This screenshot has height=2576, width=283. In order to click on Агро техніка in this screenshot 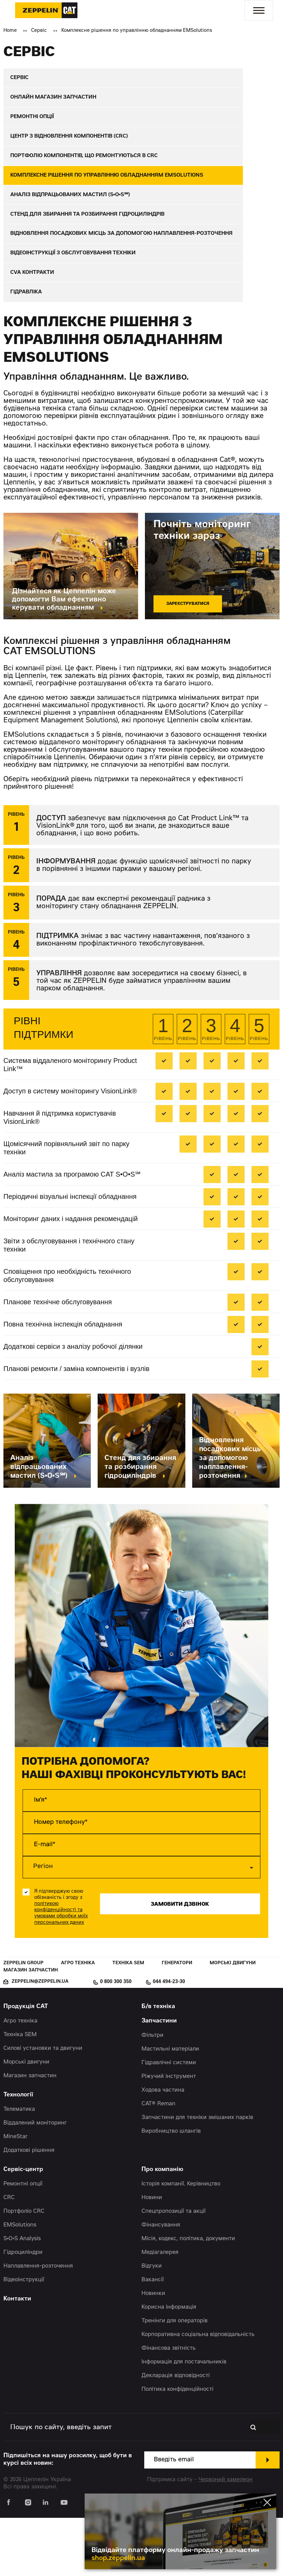, I will do `click(78, 2021)`.